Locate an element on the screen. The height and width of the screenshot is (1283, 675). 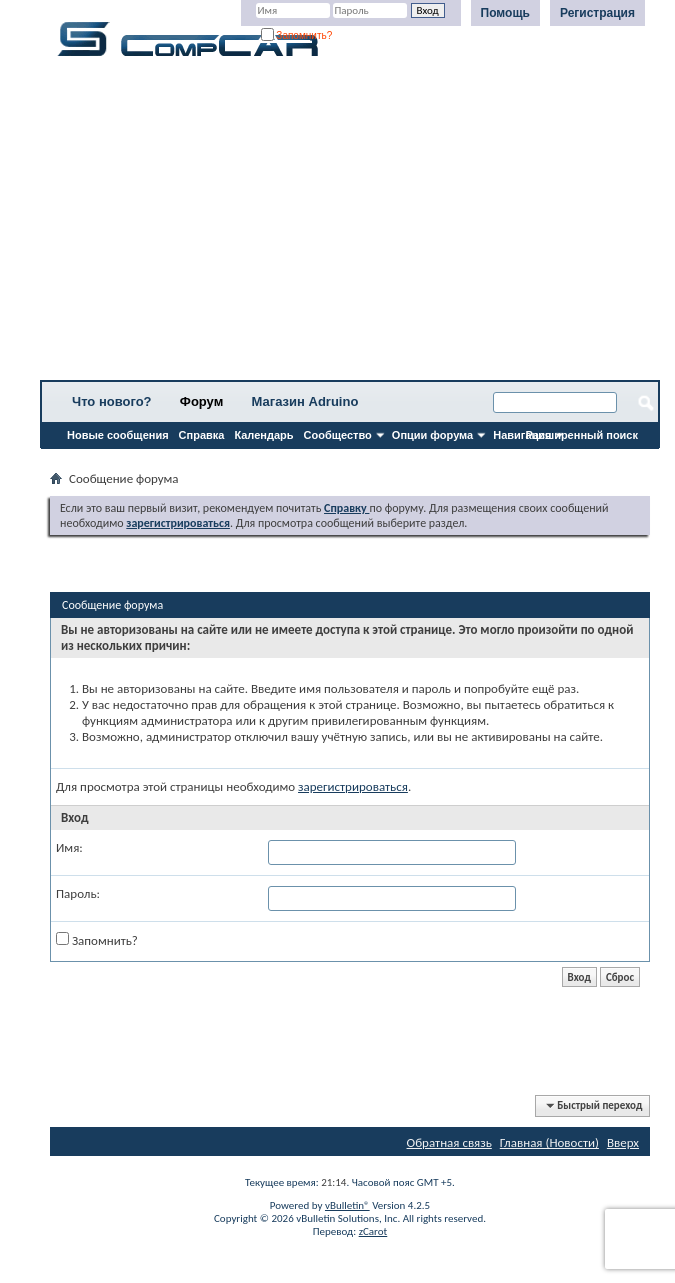
Главная (Новости) is located at coordinates (549, 1142).